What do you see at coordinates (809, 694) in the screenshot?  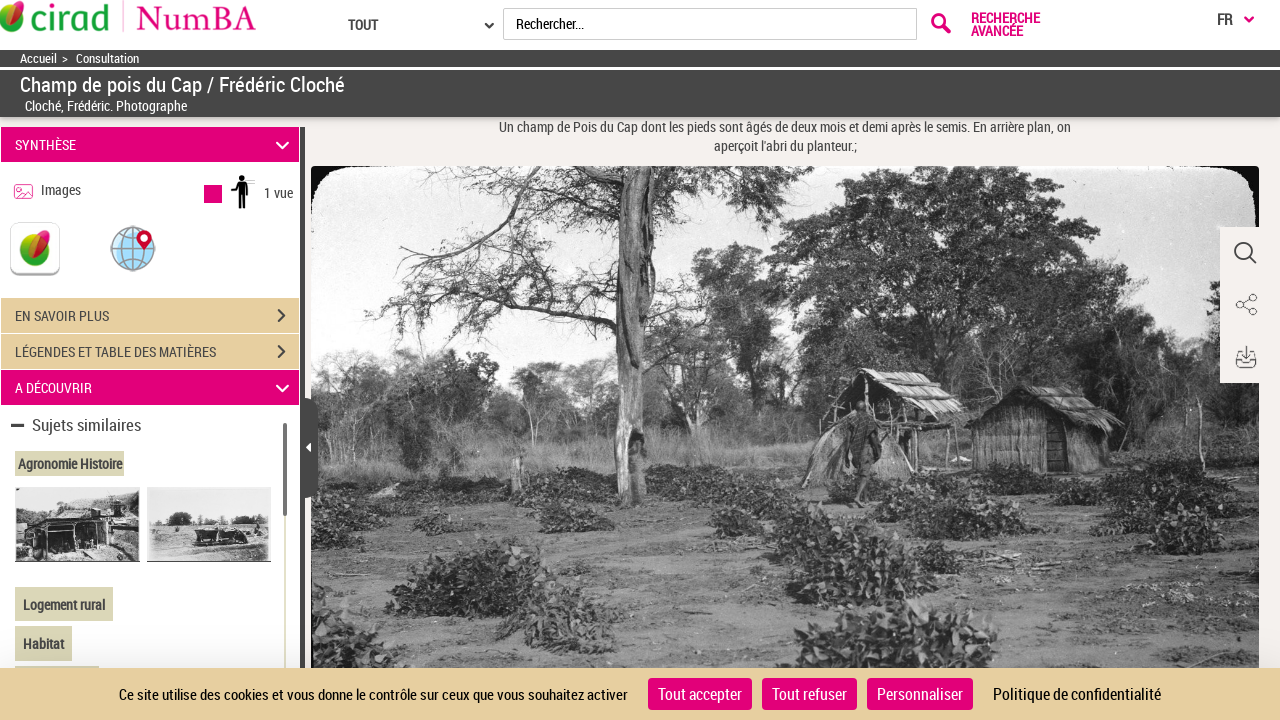 I see `Tout refuser [Cookies : Tout refuser]` at bounding box center [809, 694].